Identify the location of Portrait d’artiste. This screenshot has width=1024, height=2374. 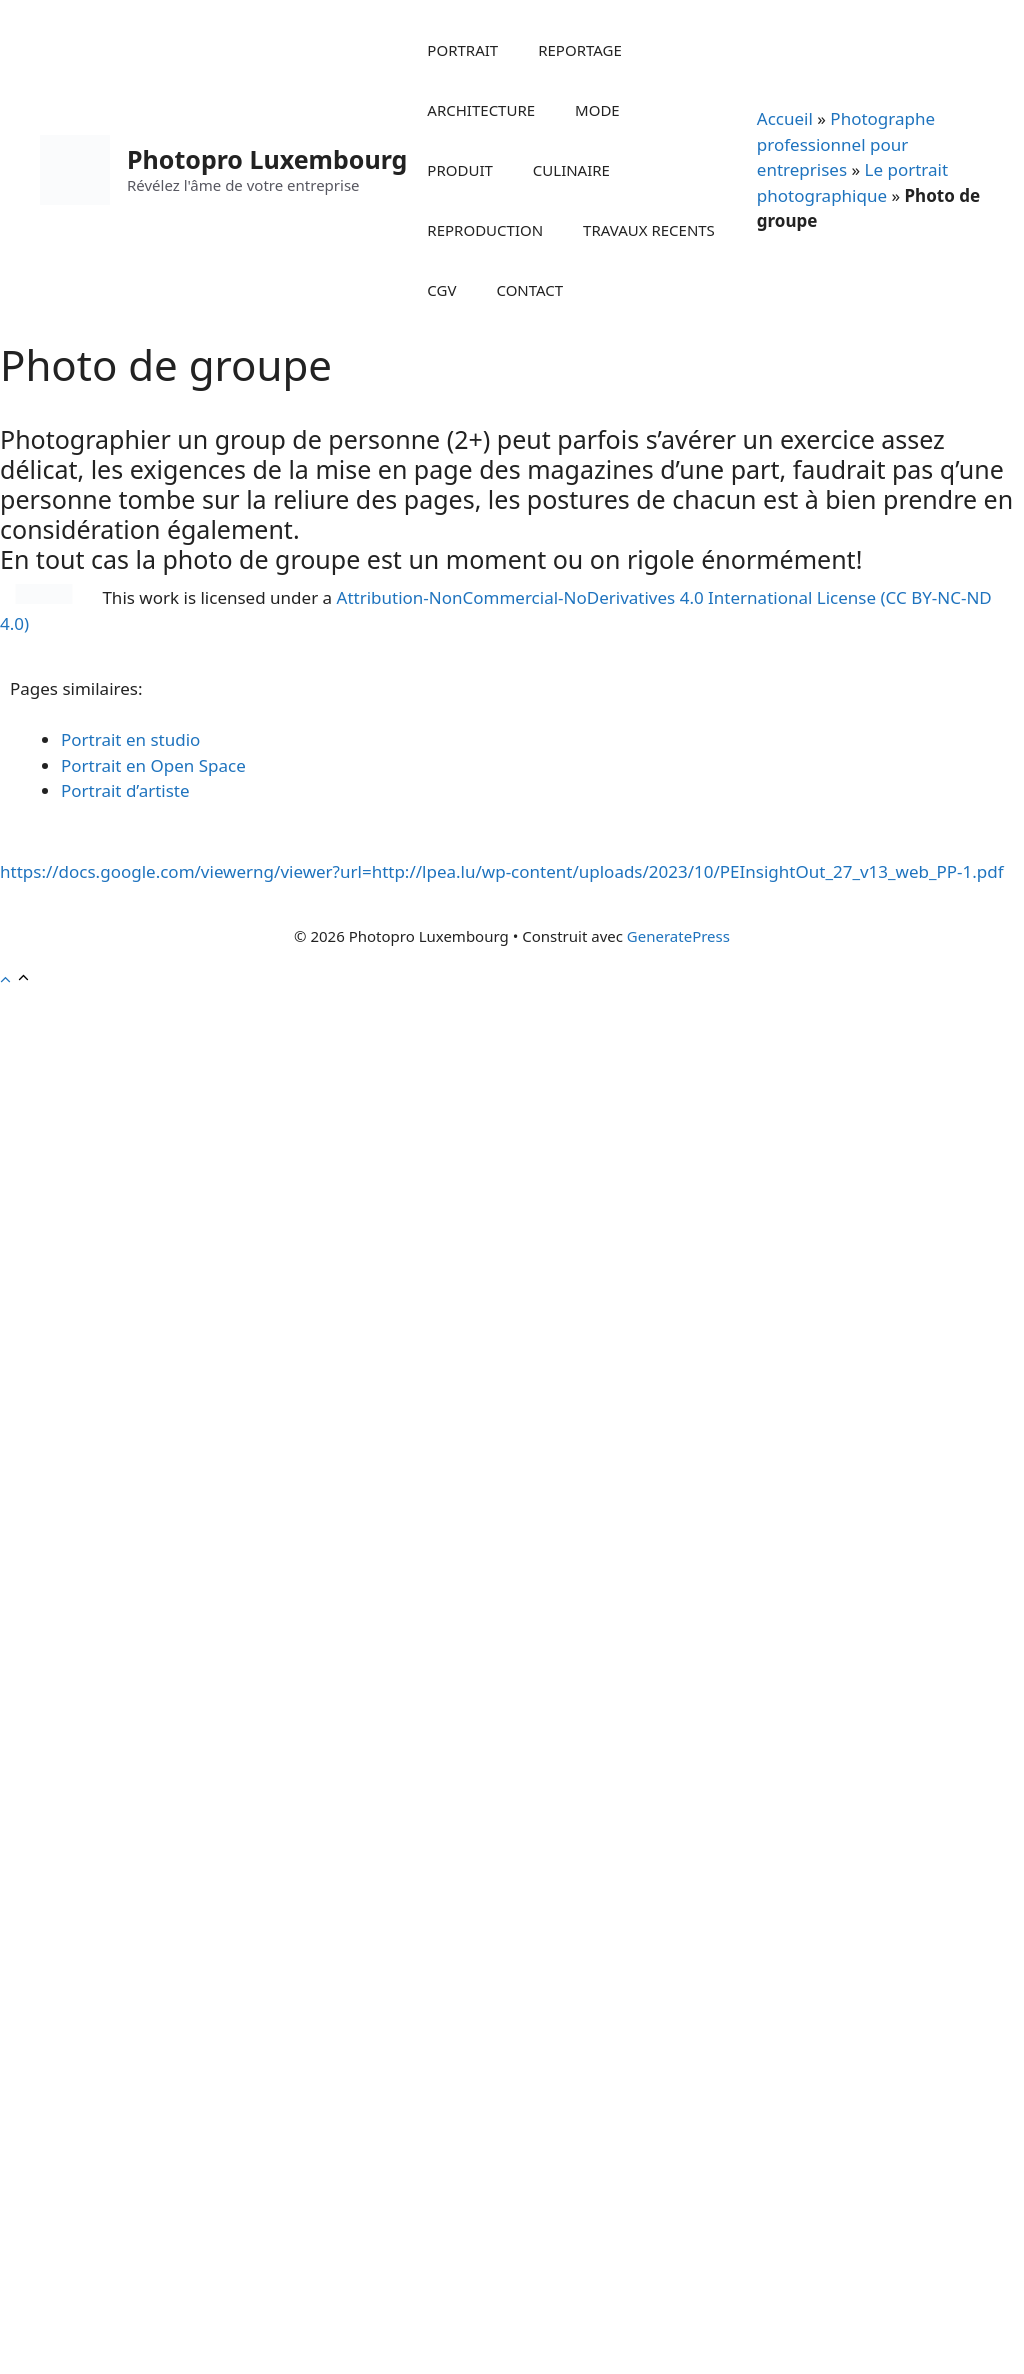
(125, 790).